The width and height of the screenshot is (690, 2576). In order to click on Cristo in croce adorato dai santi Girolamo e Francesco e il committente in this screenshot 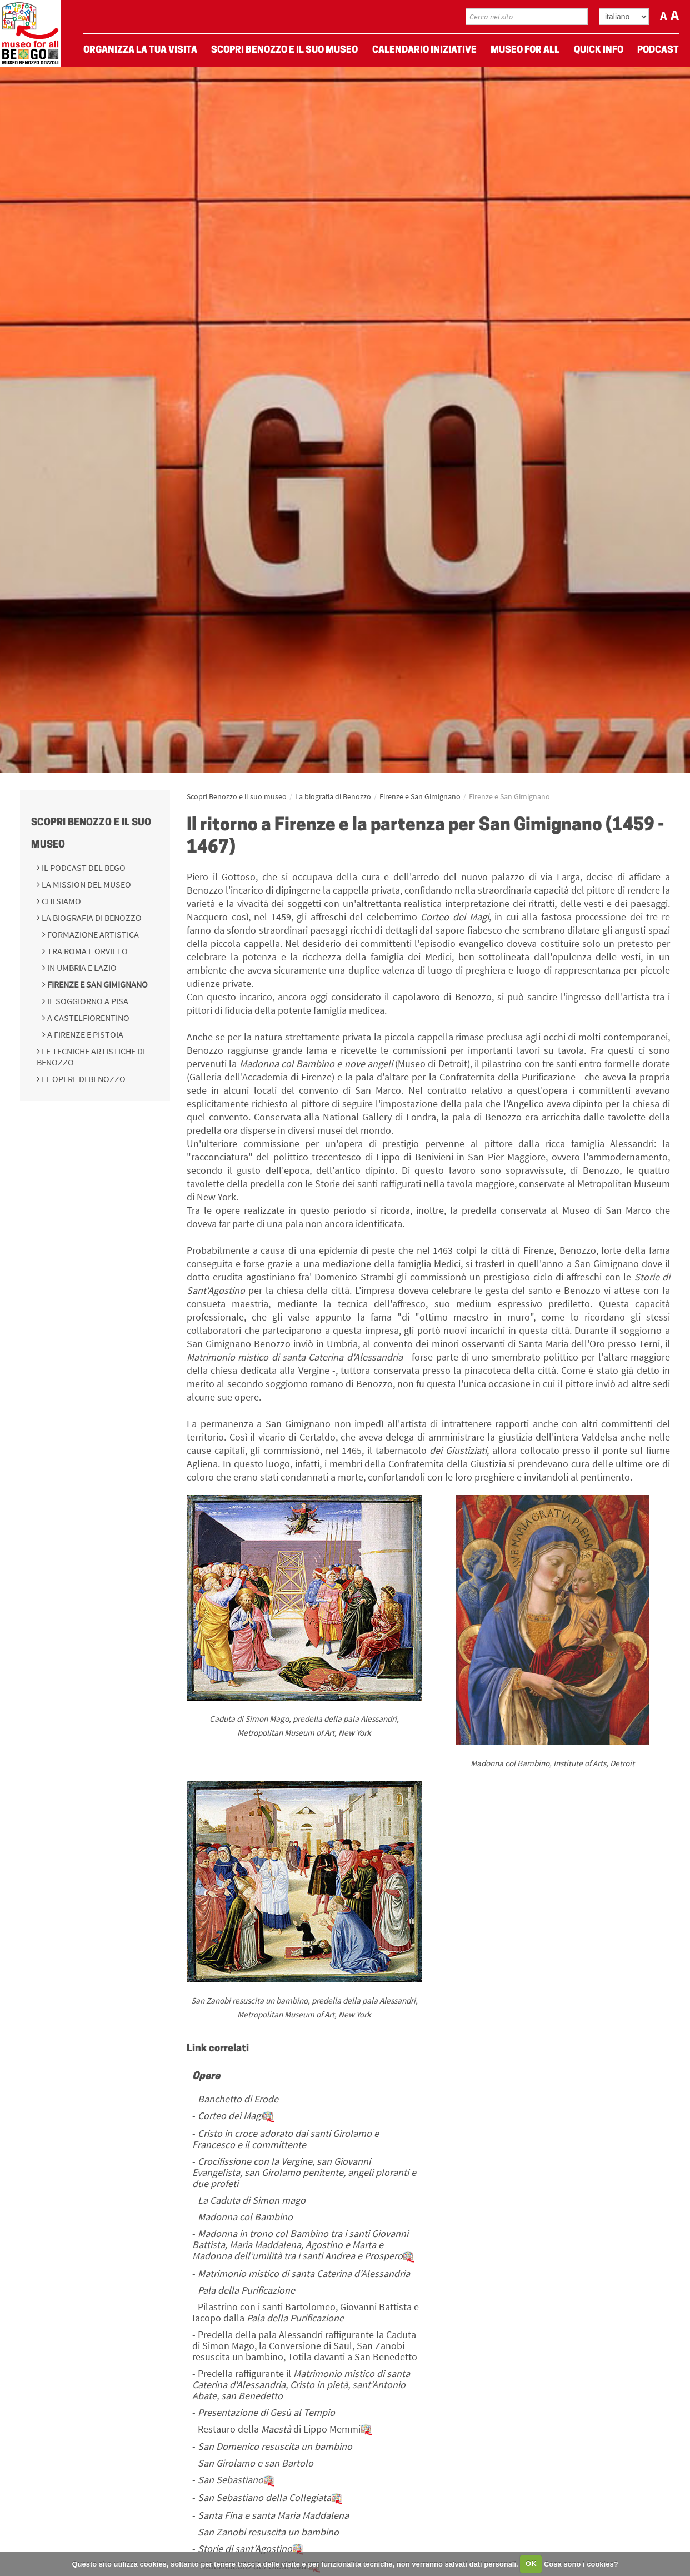, I will do `click(285, 2139)`.